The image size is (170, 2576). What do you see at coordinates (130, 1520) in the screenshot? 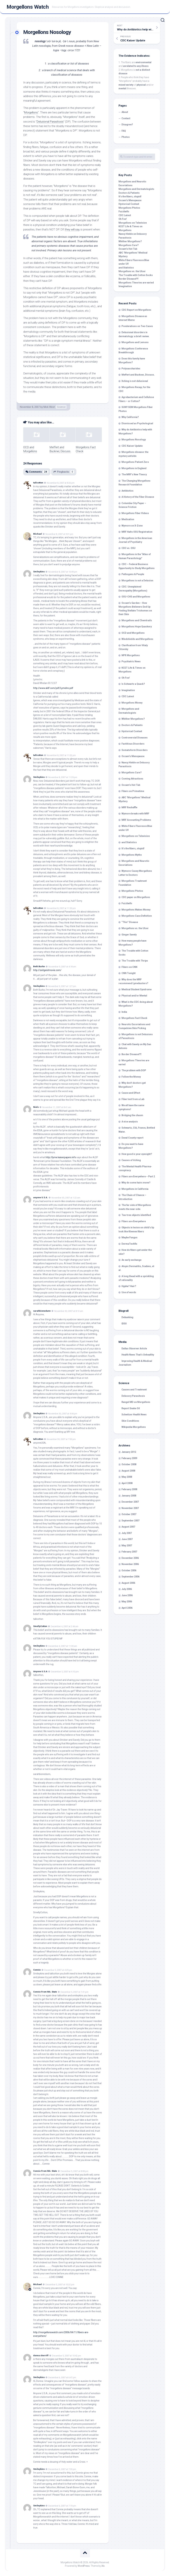
I see `September 2007` at bounding box center [130, 1520].